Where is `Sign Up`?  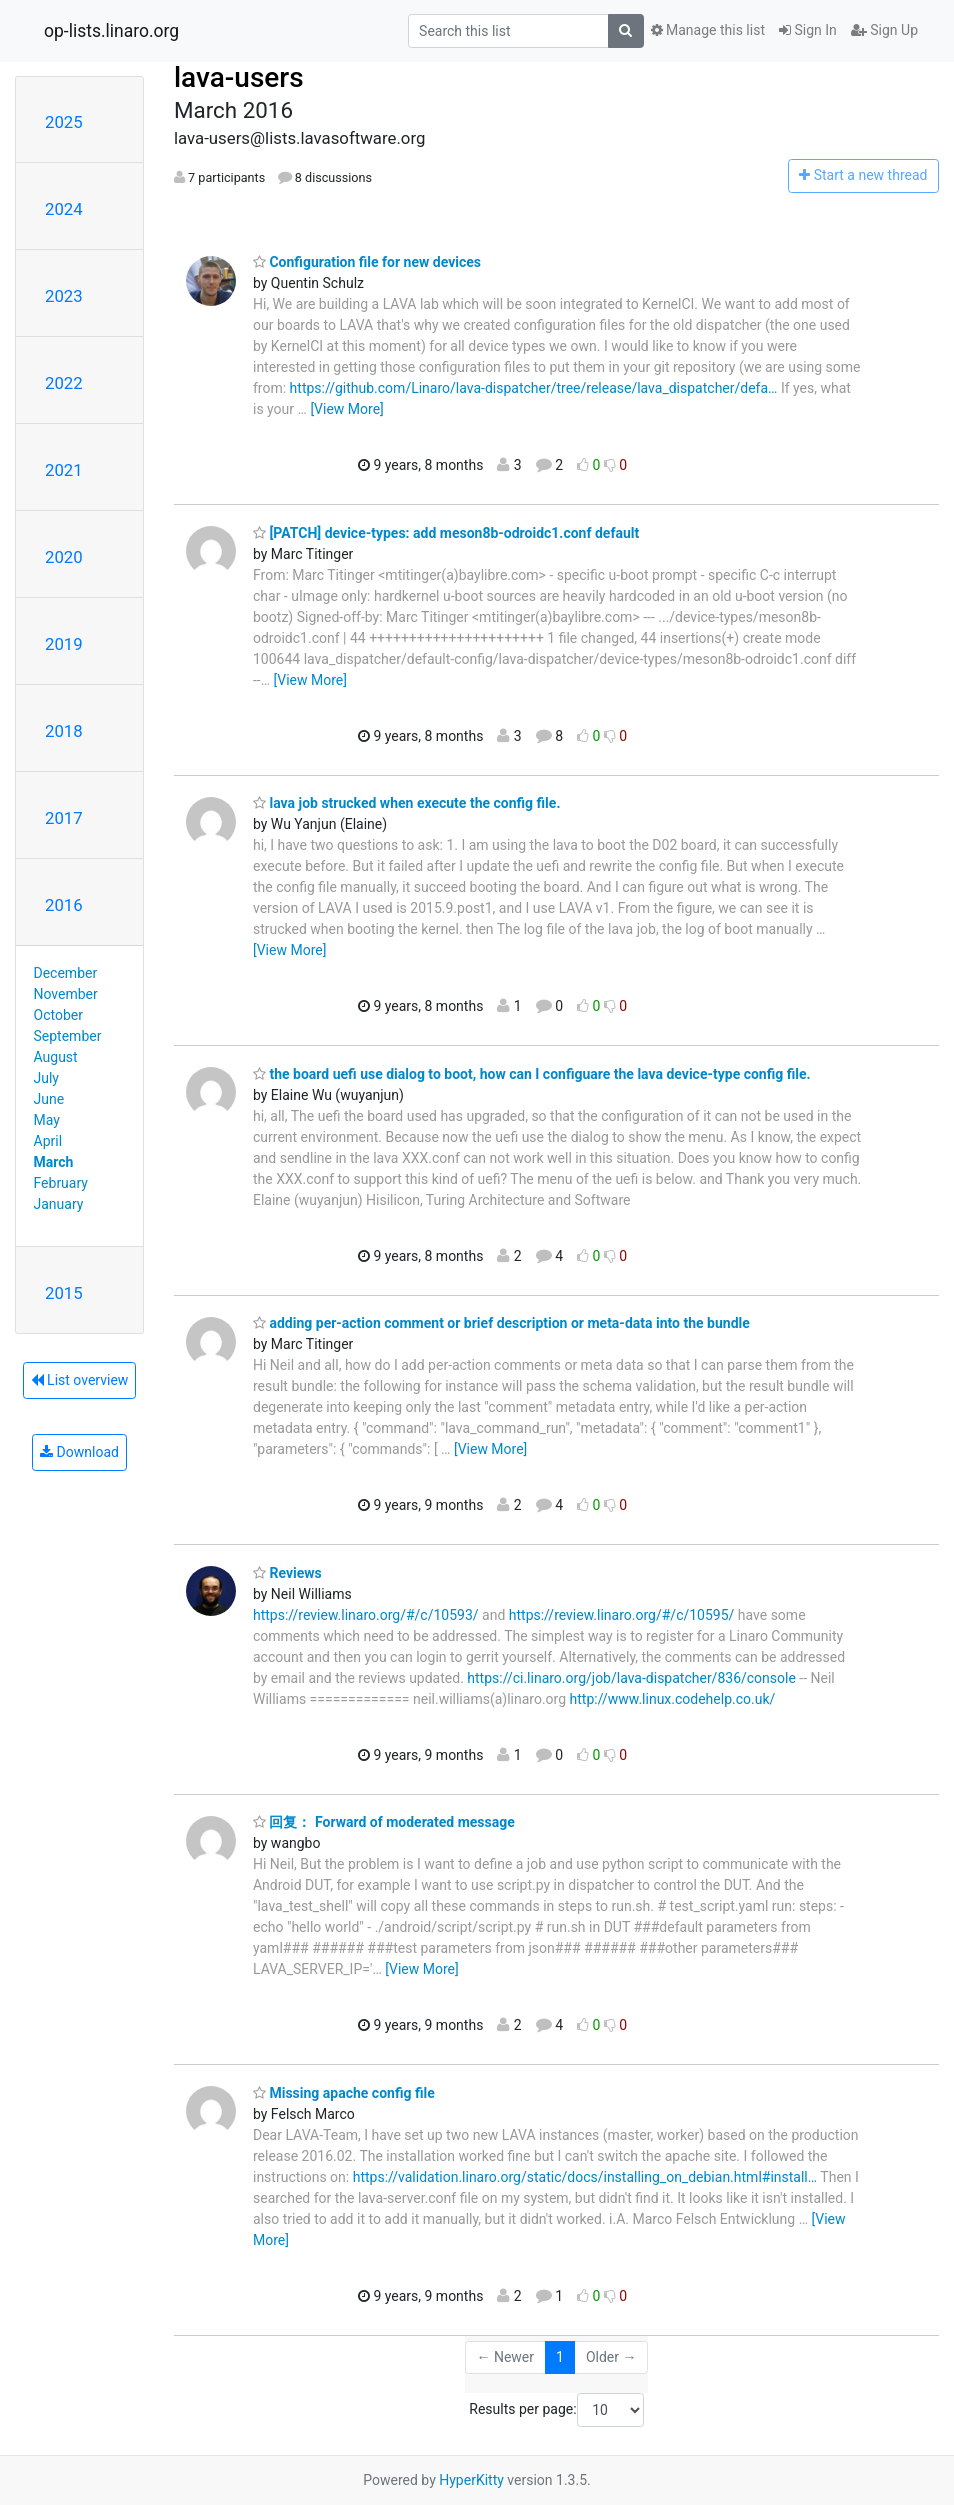 Sign Up is located at coordinates (884, 30).